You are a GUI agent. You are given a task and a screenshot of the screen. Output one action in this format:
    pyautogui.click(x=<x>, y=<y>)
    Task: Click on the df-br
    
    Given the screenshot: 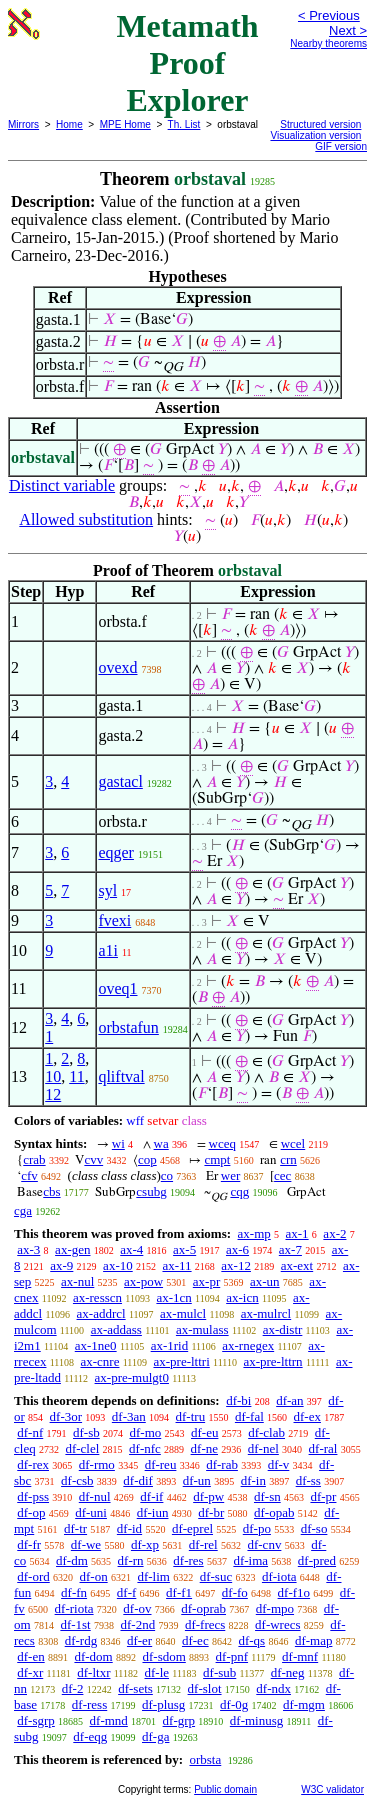 What is the action you would take?
    pyautogui.click(x=211, y=1512)
    